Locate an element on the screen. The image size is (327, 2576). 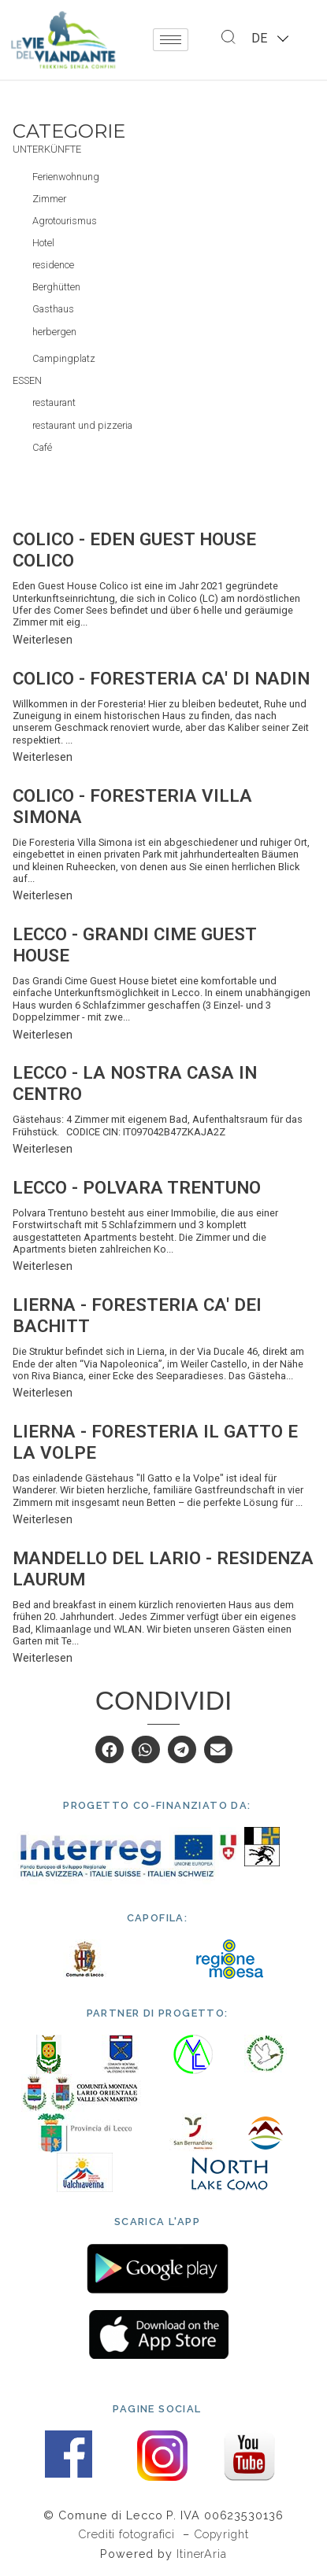
Unterkünfte is located at coordinates (47, 149).